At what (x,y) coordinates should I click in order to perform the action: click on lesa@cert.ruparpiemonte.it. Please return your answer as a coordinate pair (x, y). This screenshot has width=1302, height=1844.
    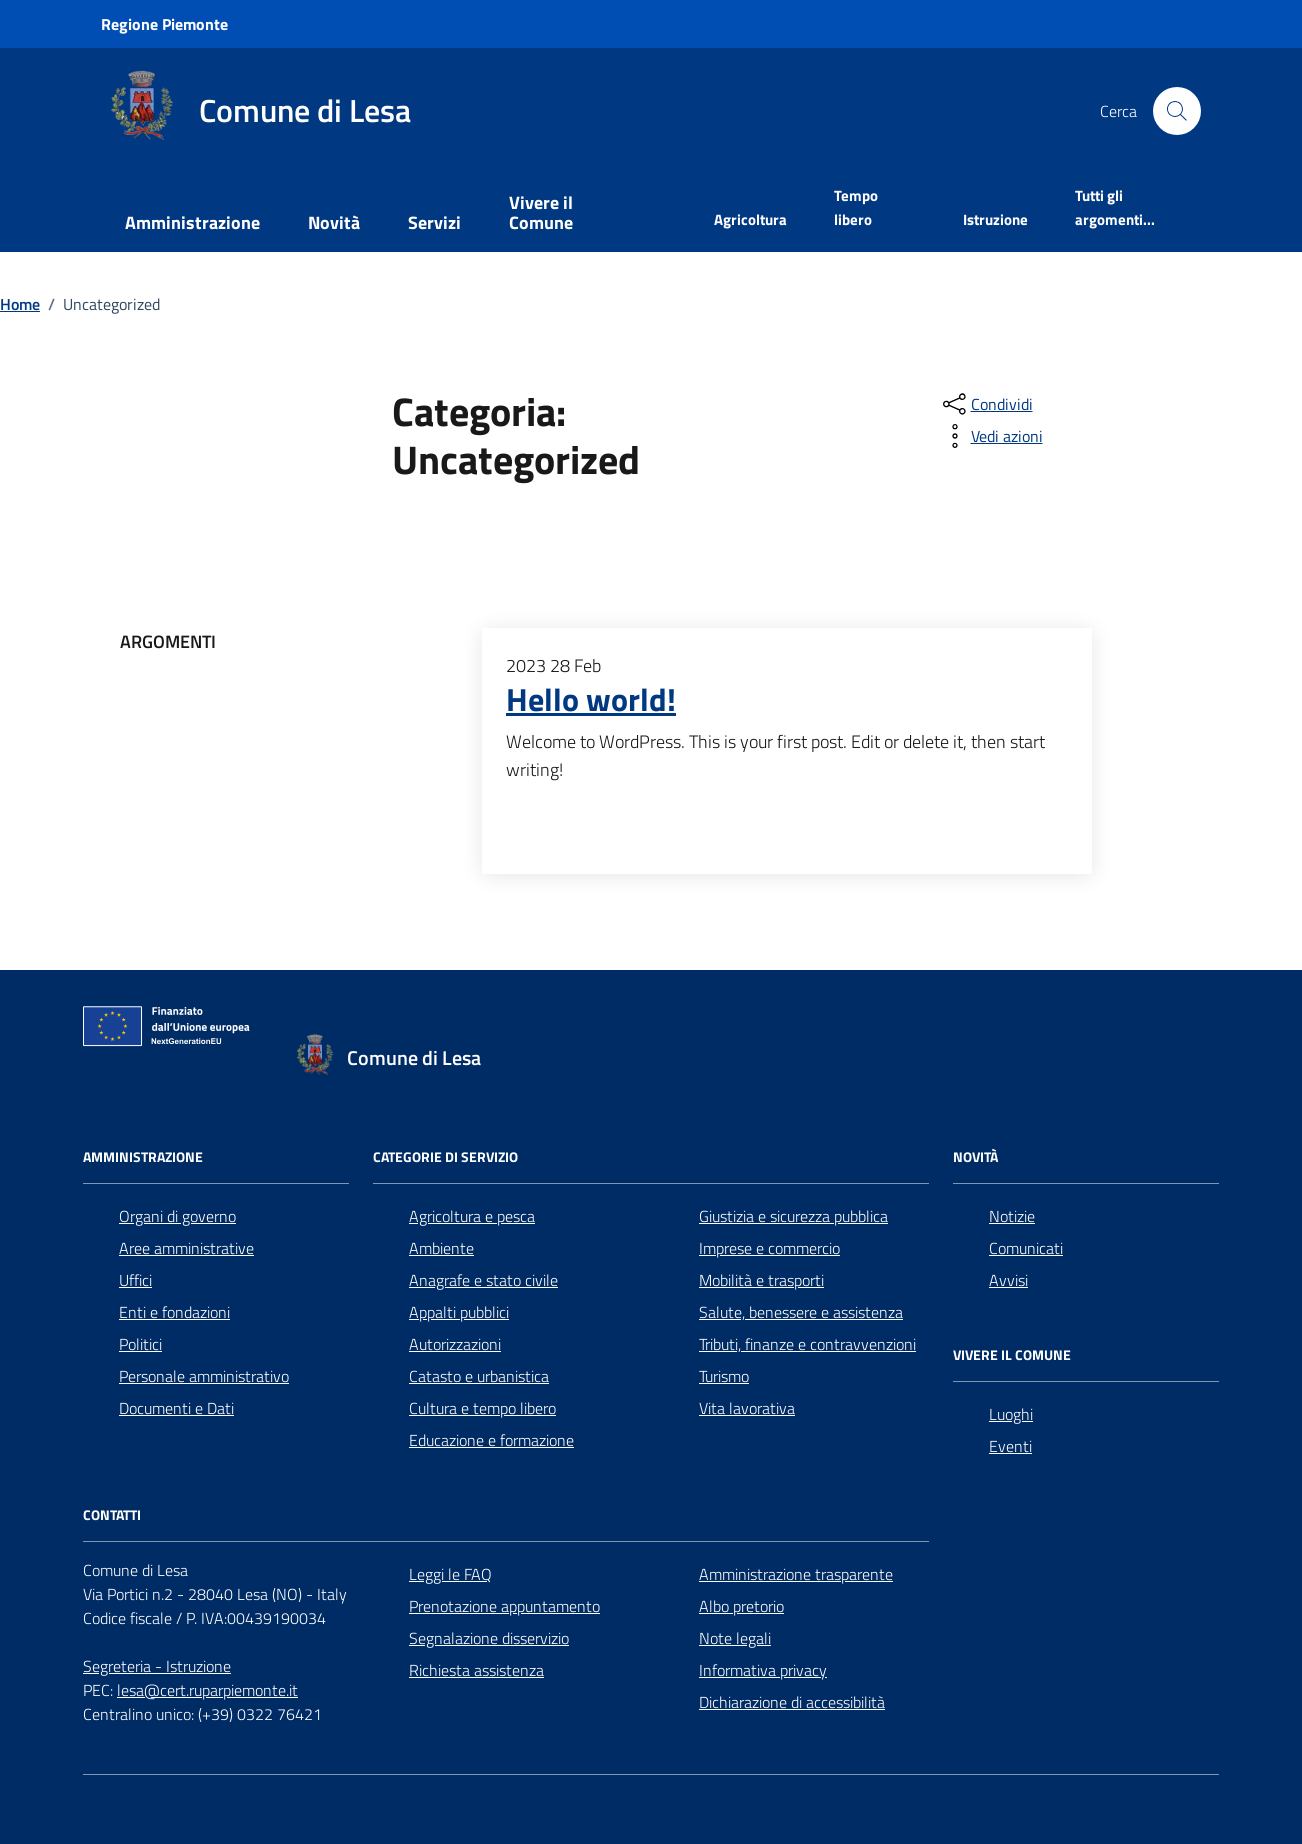
    Looking at the image, I should click on (207, 1690).